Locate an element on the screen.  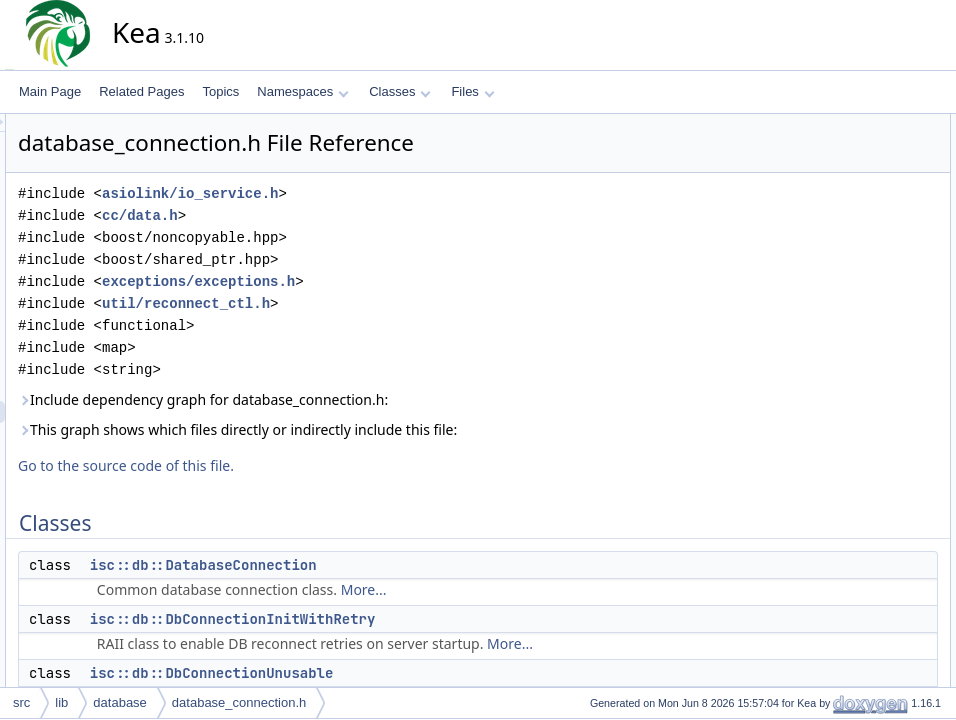
Namespaces is located at coordinates (302, 91).